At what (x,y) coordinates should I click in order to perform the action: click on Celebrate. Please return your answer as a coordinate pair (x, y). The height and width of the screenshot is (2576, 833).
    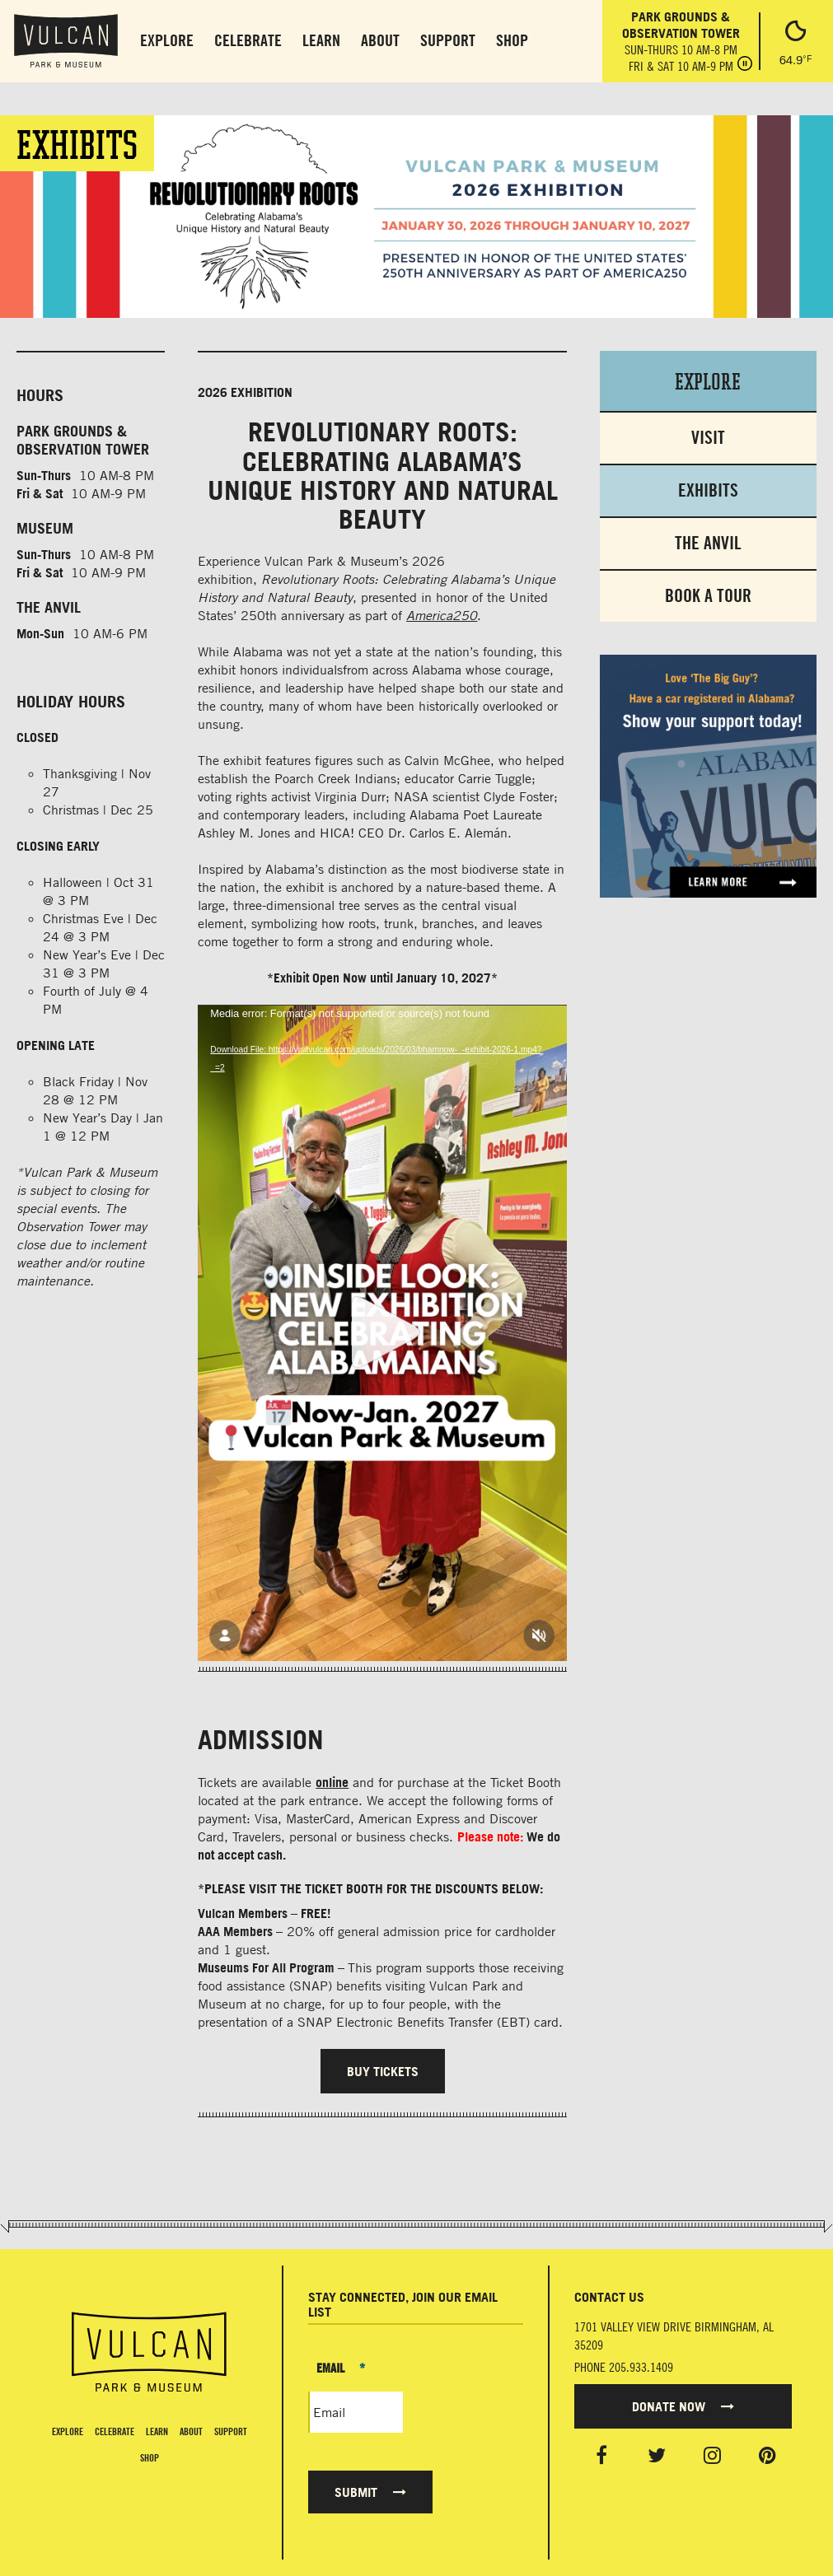
    Looking at the image, I should click on (248, 40).